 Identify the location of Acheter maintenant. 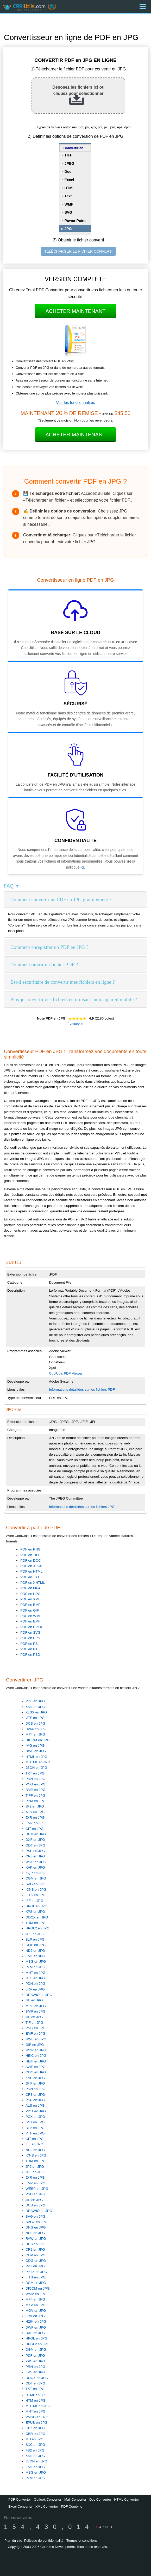
(75, 311).